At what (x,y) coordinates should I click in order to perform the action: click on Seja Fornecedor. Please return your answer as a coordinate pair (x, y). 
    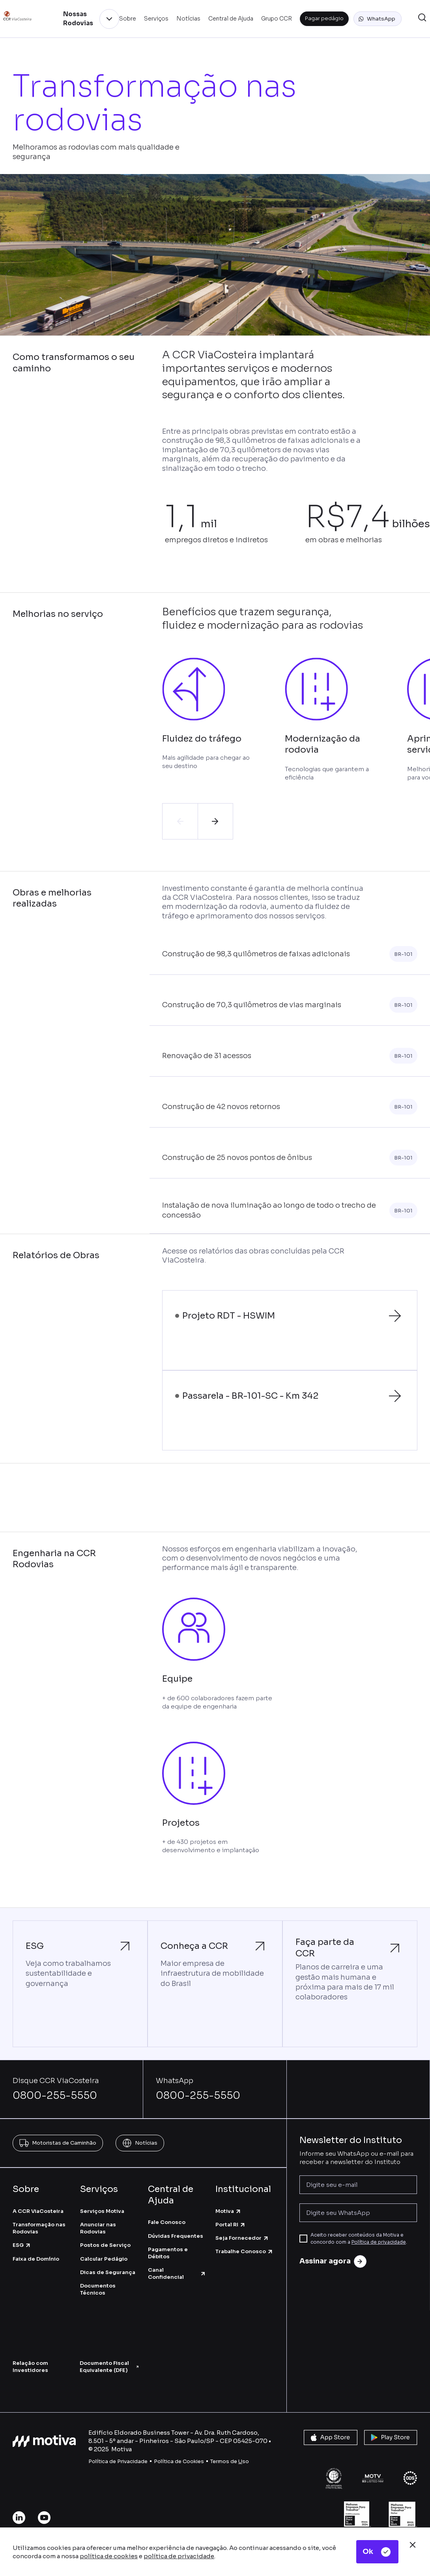
    Looking at the image, I should click on (242, 2238).